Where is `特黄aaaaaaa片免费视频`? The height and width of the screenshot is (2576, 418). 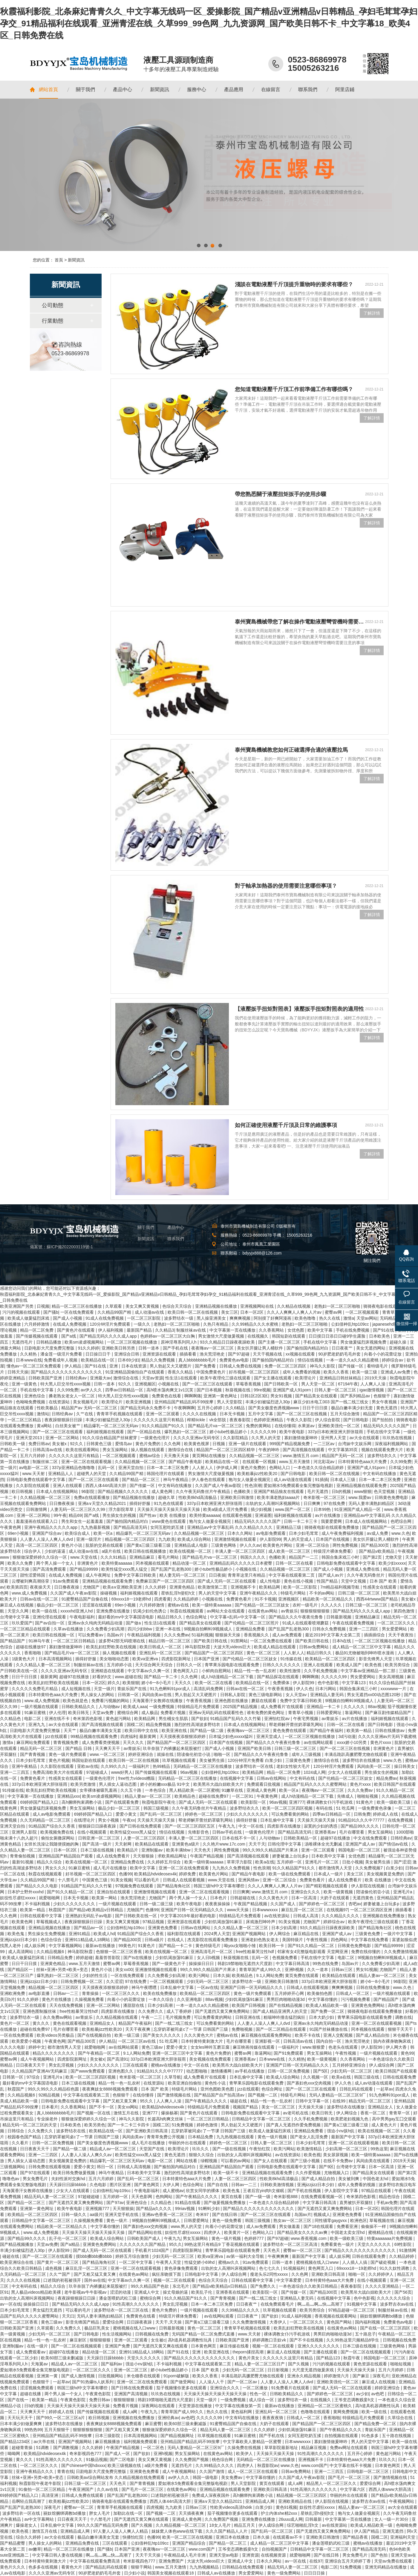 特黄aaaaaaa片免费视频 is located at coordinates (390, 2238).